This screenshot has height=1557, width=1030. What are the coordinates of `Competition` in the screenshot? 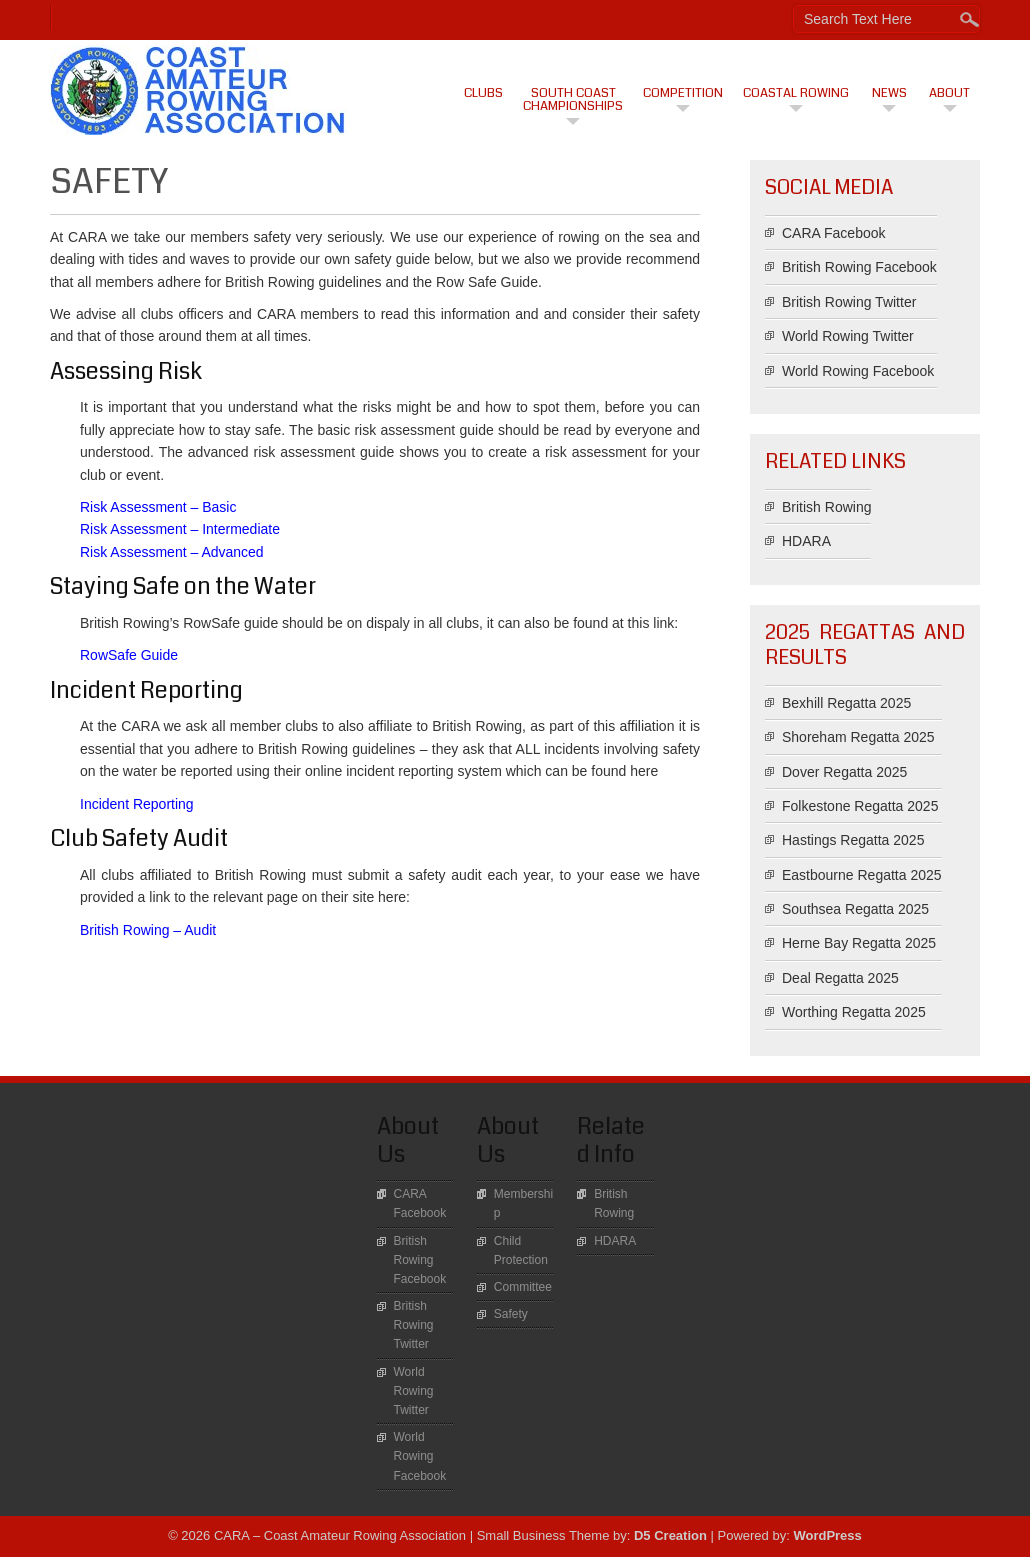 It's located at (683, 93).